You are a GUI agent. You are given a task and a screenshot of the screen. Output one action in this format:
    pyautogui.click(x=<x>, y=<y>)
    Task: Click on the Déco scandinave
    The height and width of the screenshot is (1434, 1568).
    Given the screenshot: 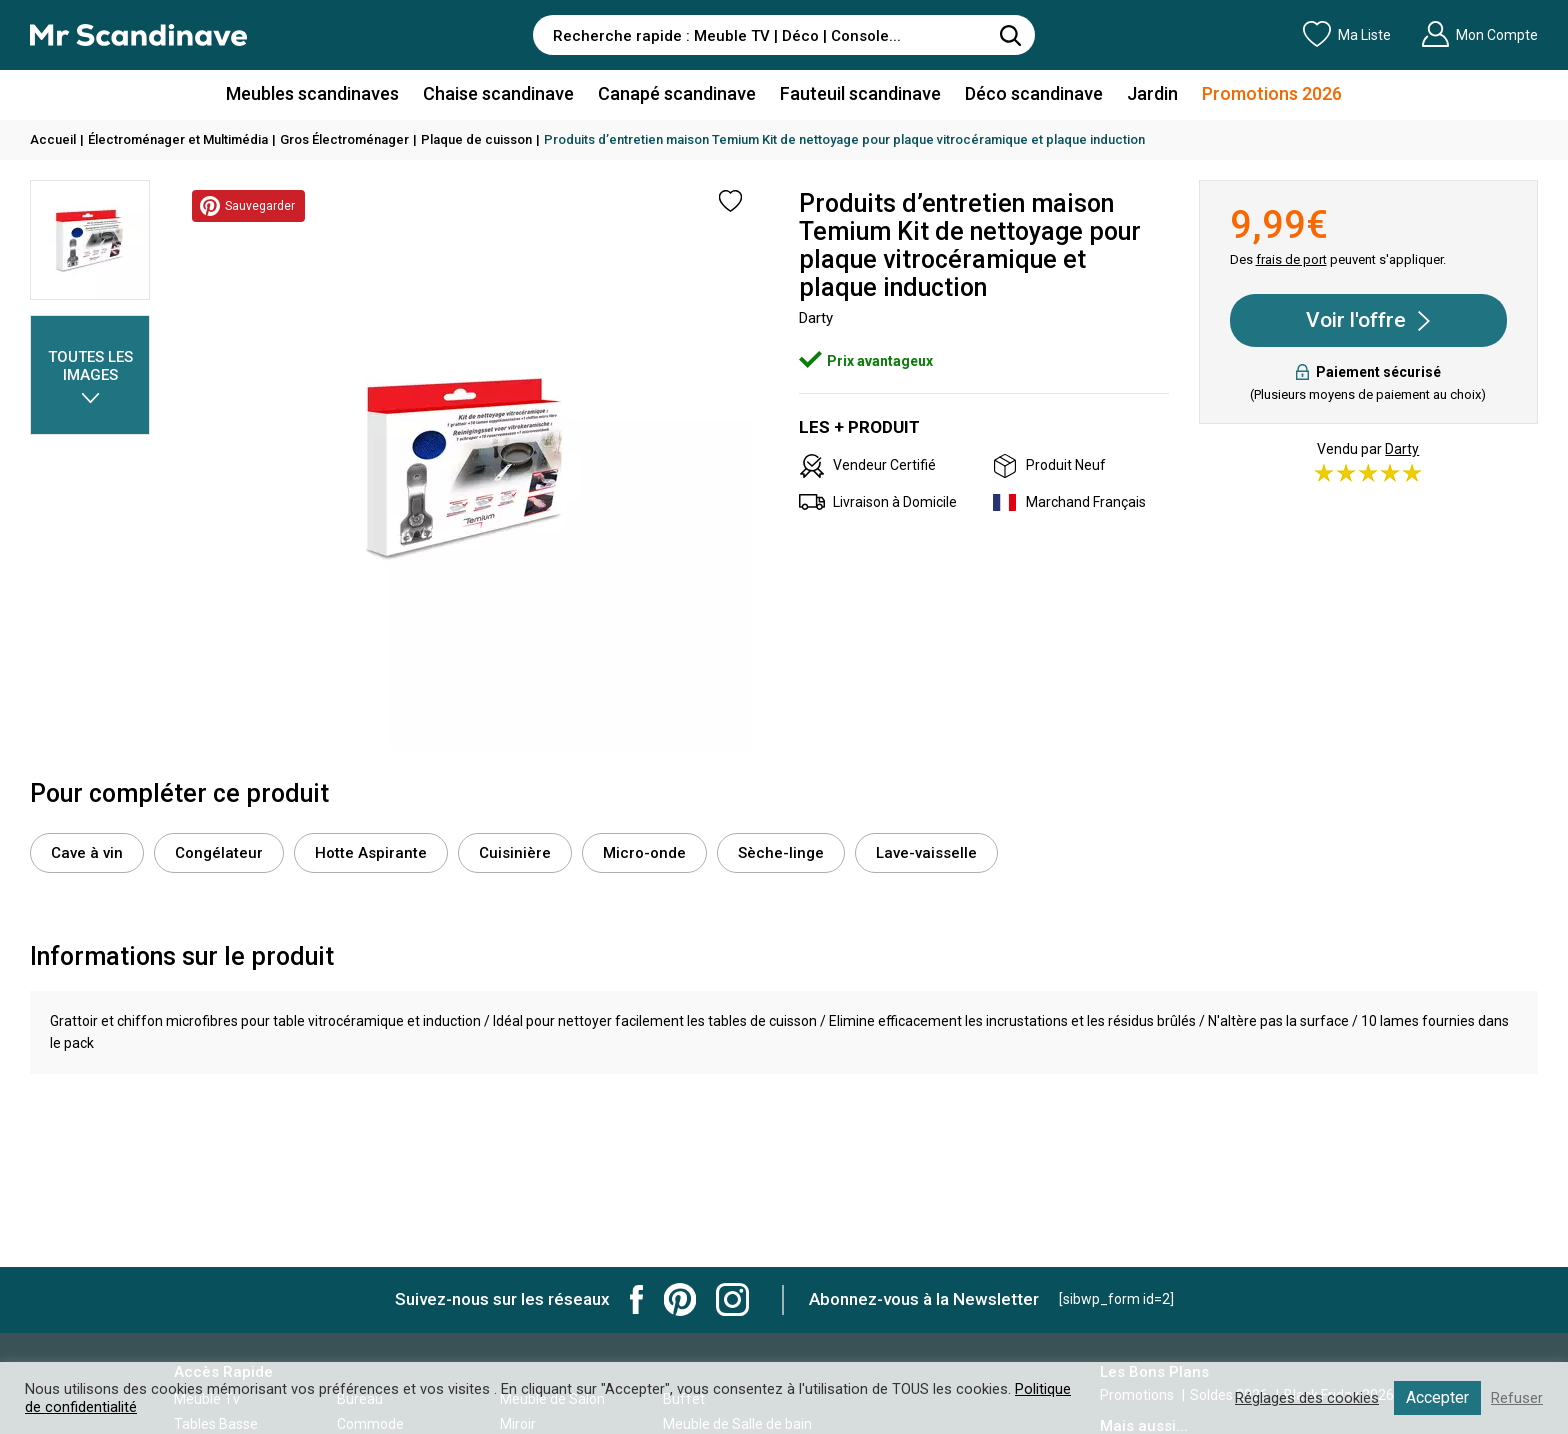 What is the action you would take?
    pyautogui.click(x=1034, y=93)
    